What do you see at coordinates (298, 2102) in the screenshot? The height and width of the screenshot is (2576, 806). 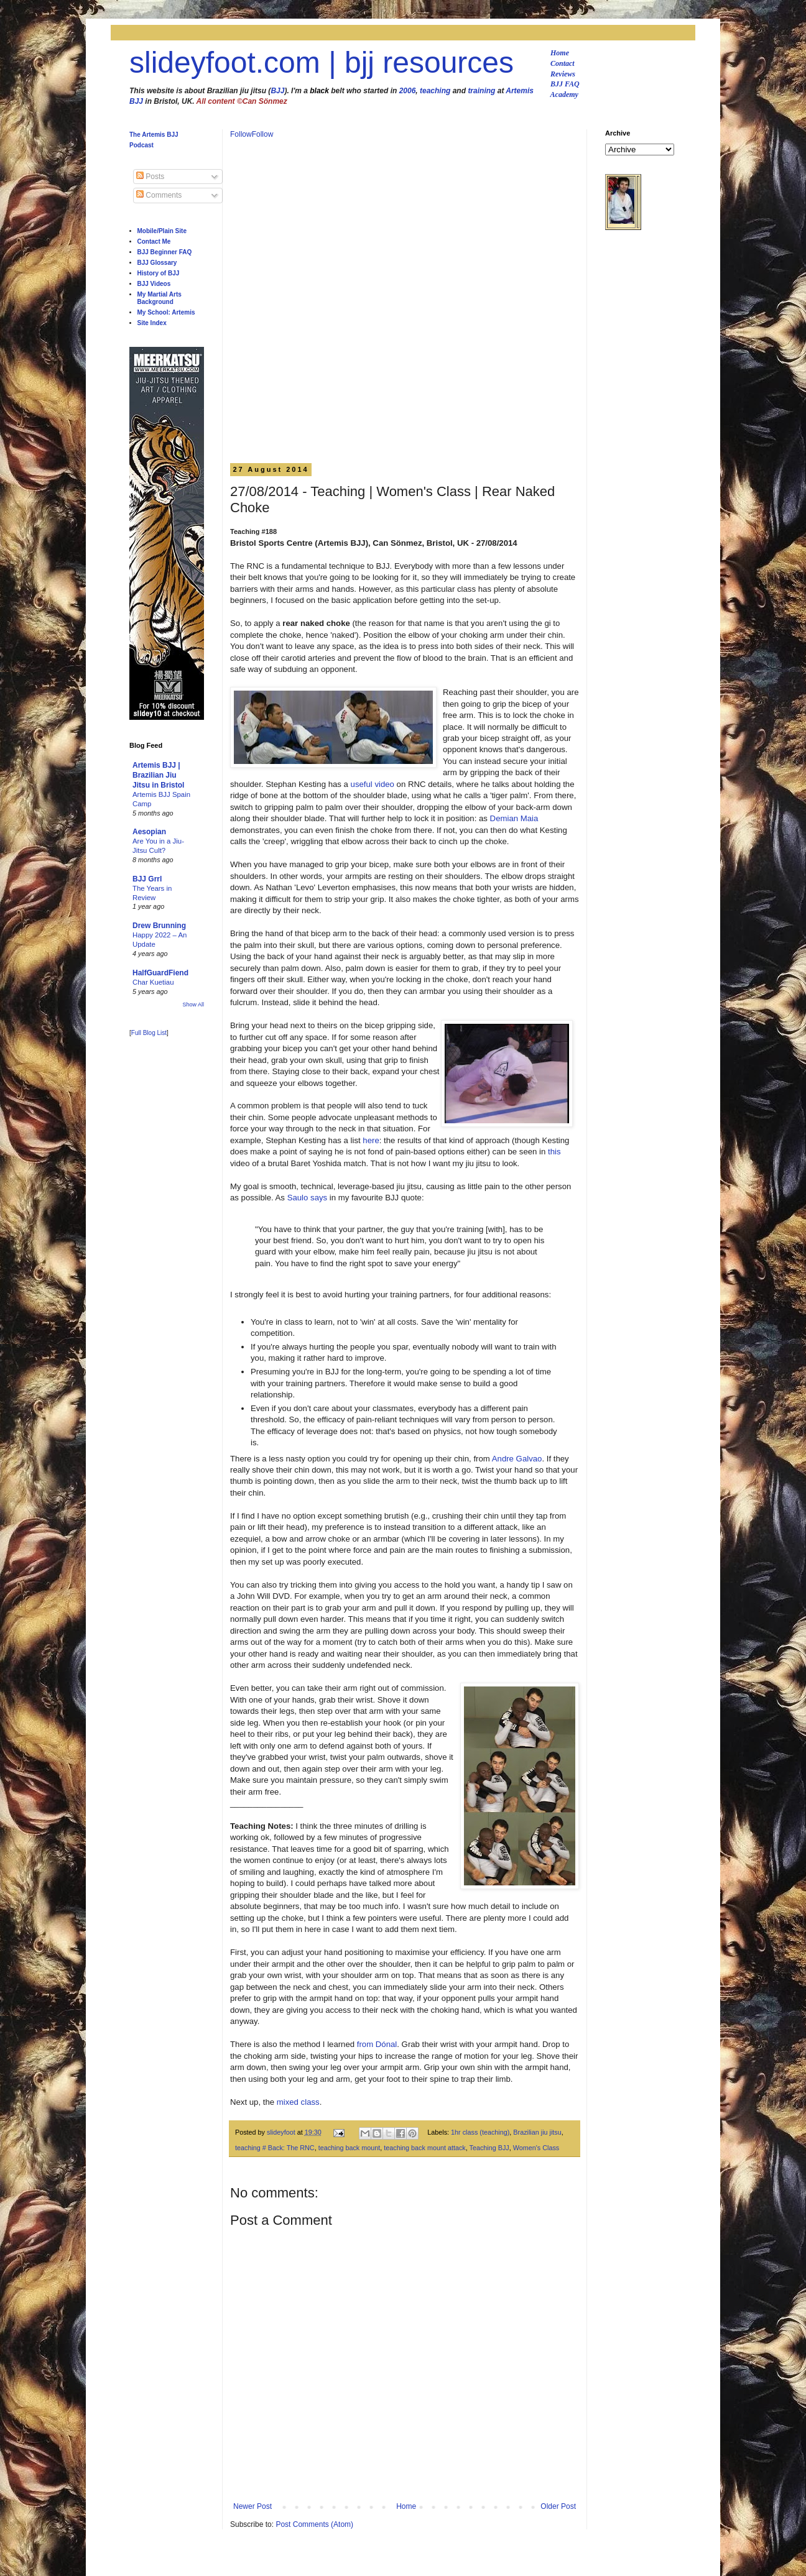 I see `mixed class` at bounding box center [298, 2102].